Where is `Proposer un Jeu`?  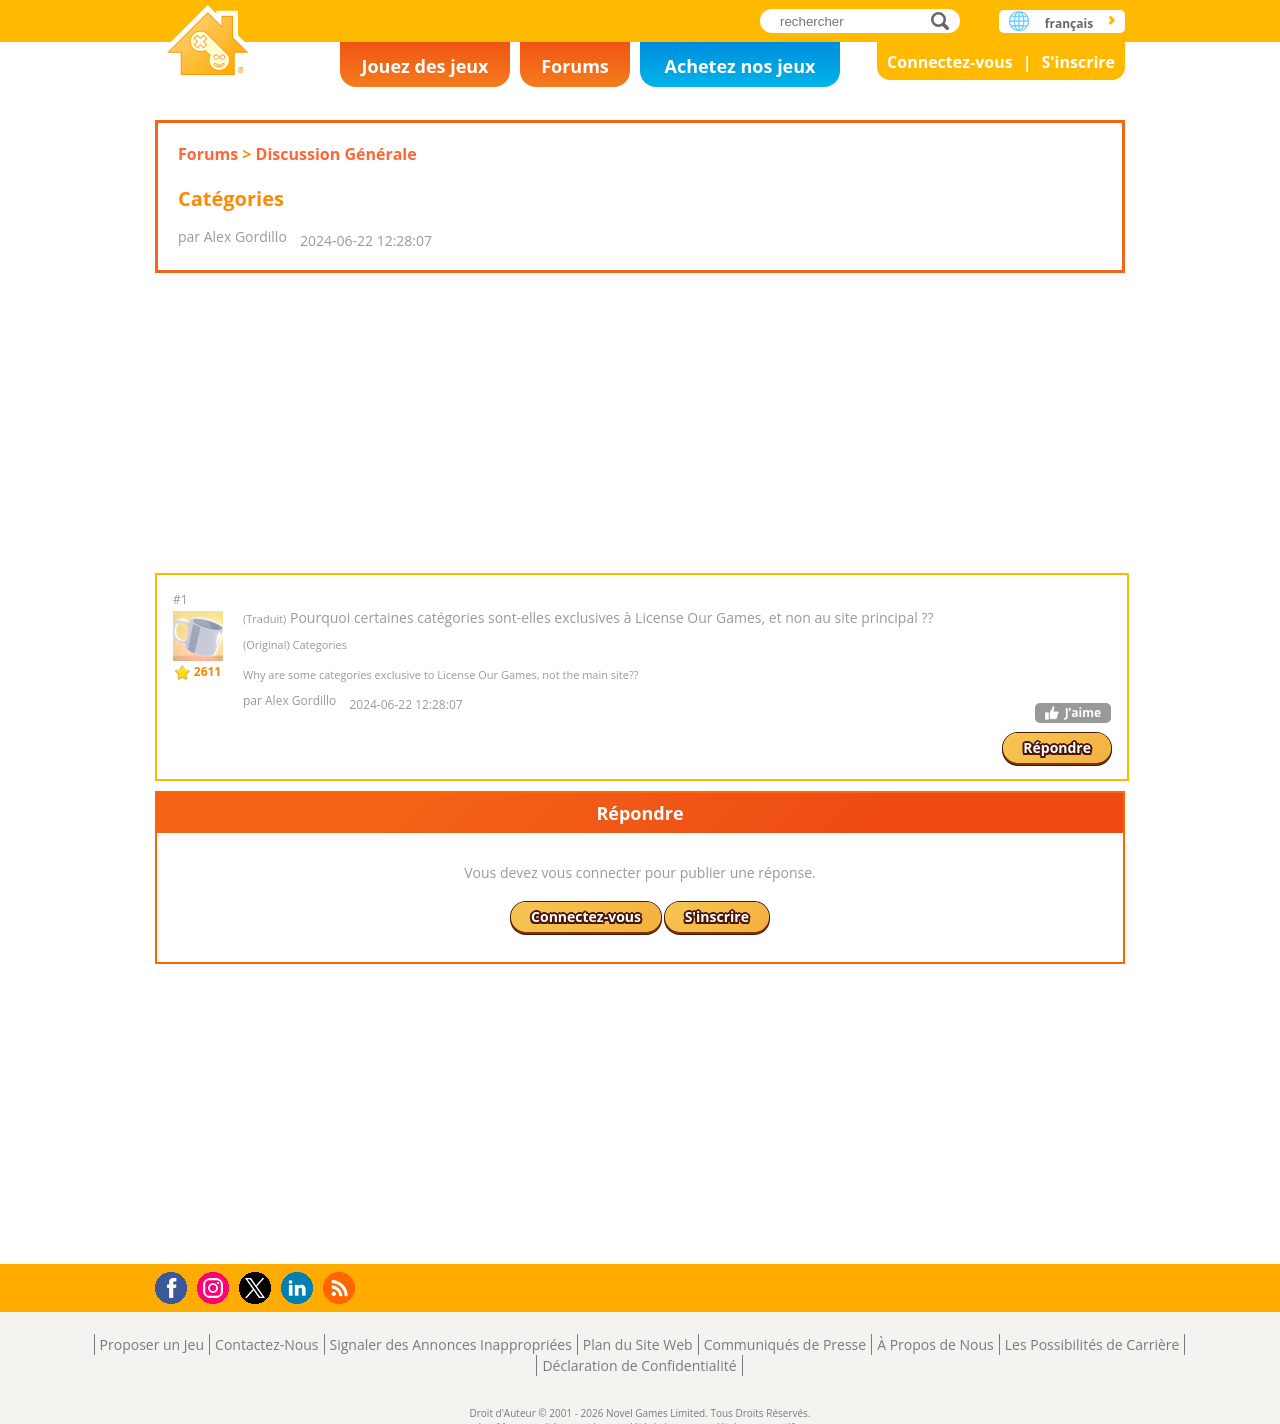
Proposer un Jeu is located at coordinates (152, 1344).